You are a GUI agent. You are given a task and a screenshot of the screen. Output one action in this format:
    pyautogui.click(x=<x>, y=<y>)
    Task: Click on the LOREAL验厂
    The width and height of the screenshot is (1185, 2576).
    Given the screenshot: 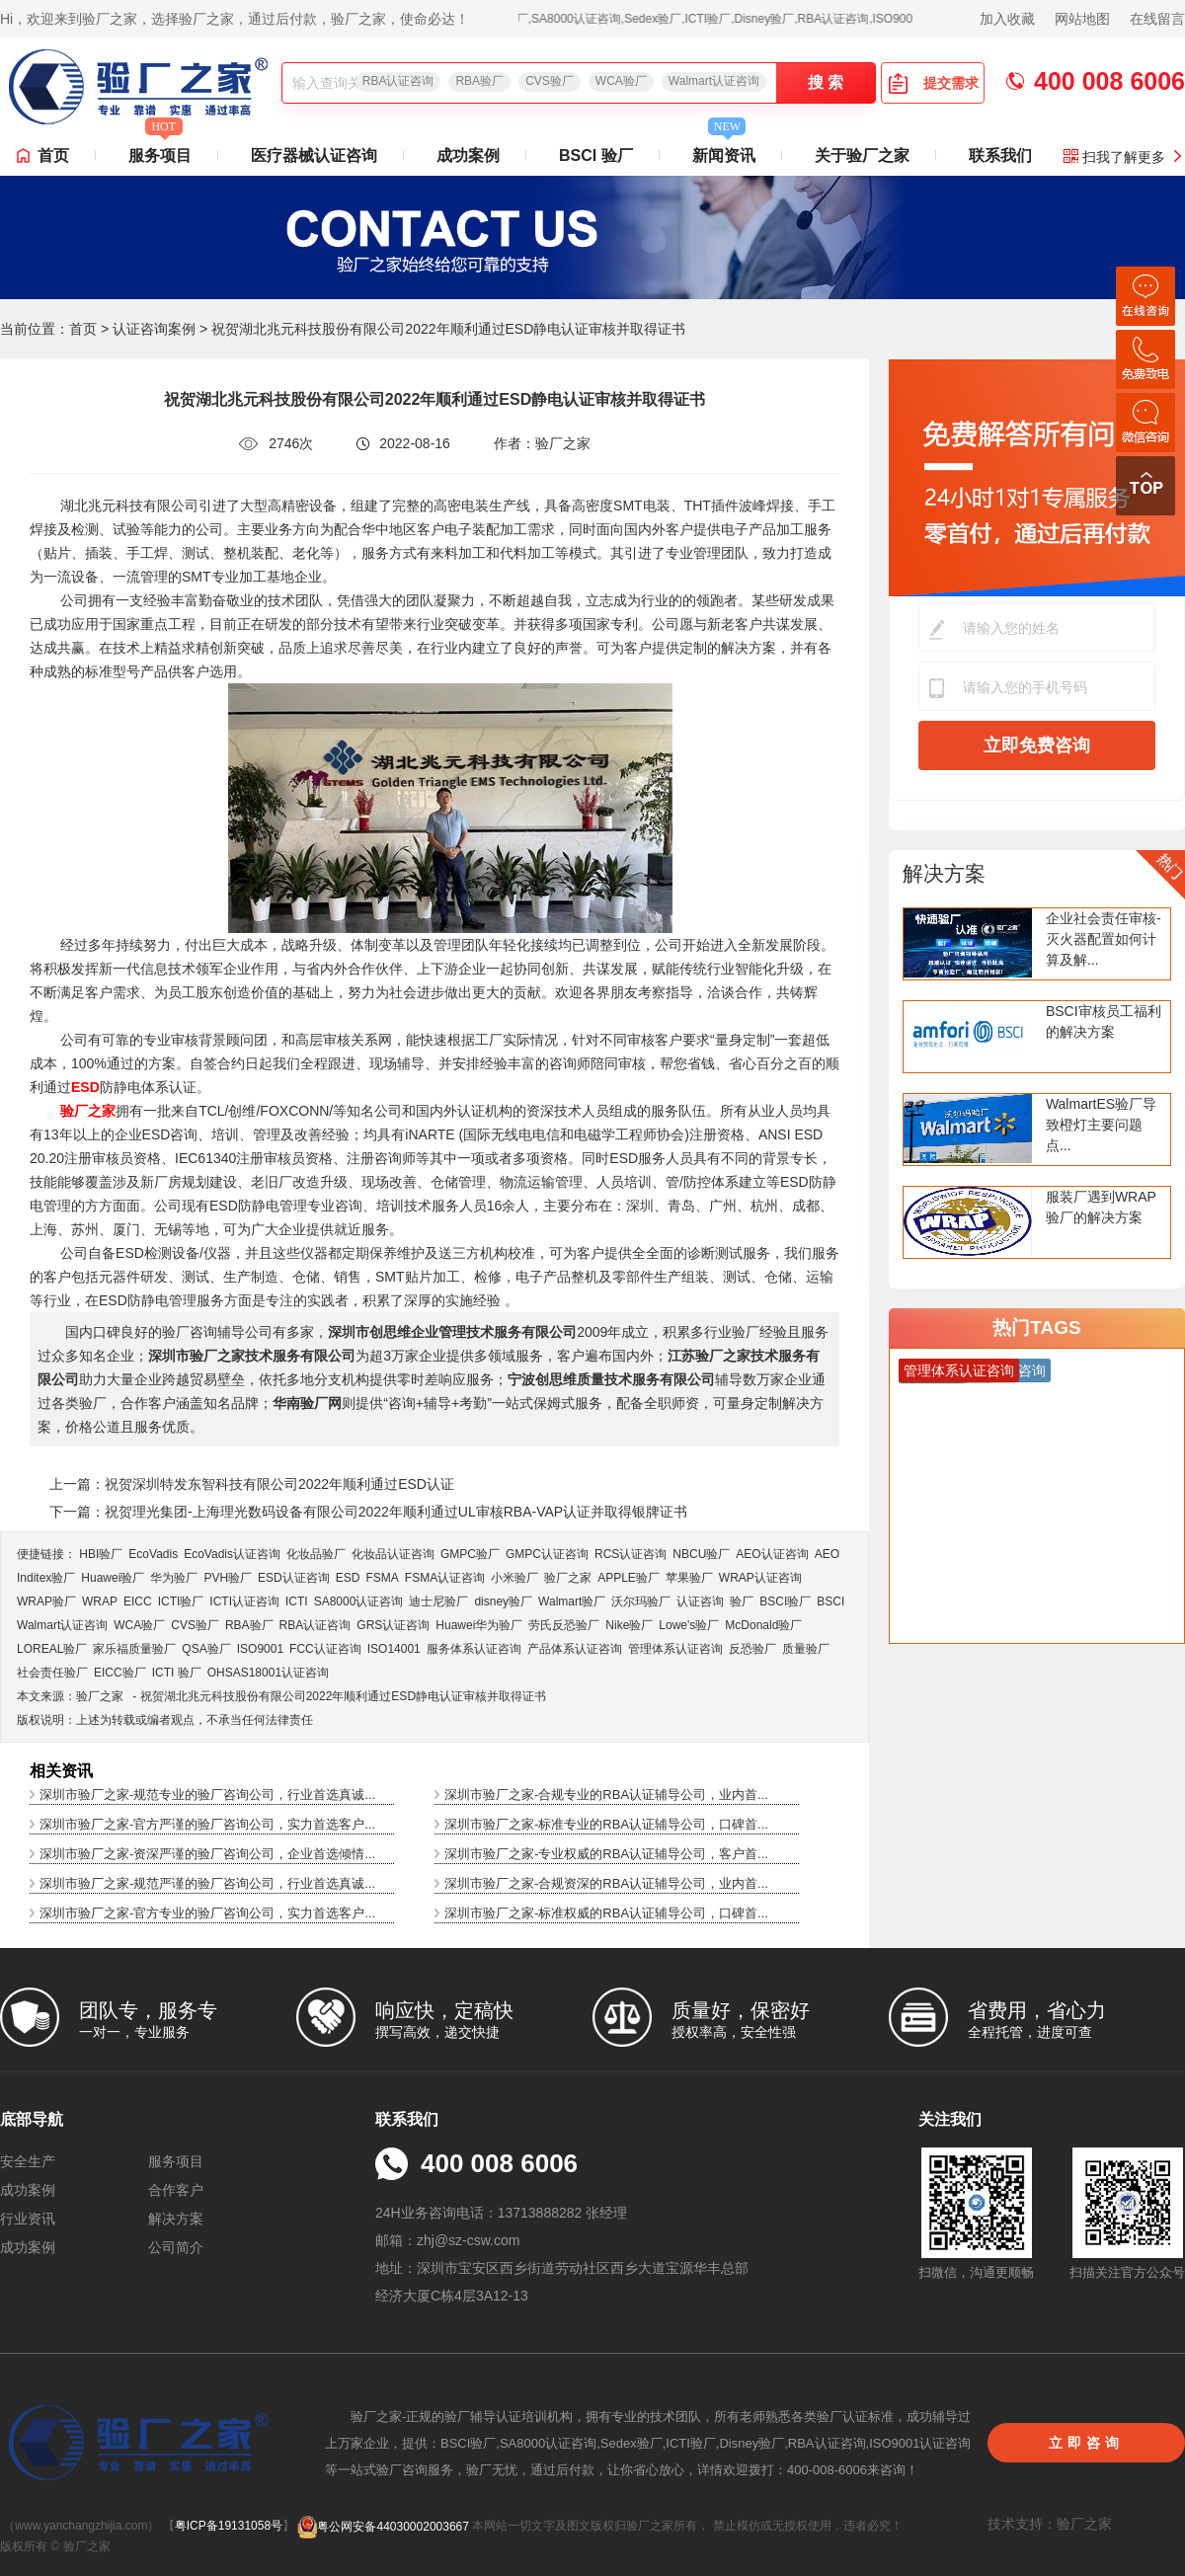 What is the action you would take?
    pyautogui.click(x=52, y=1649)
    